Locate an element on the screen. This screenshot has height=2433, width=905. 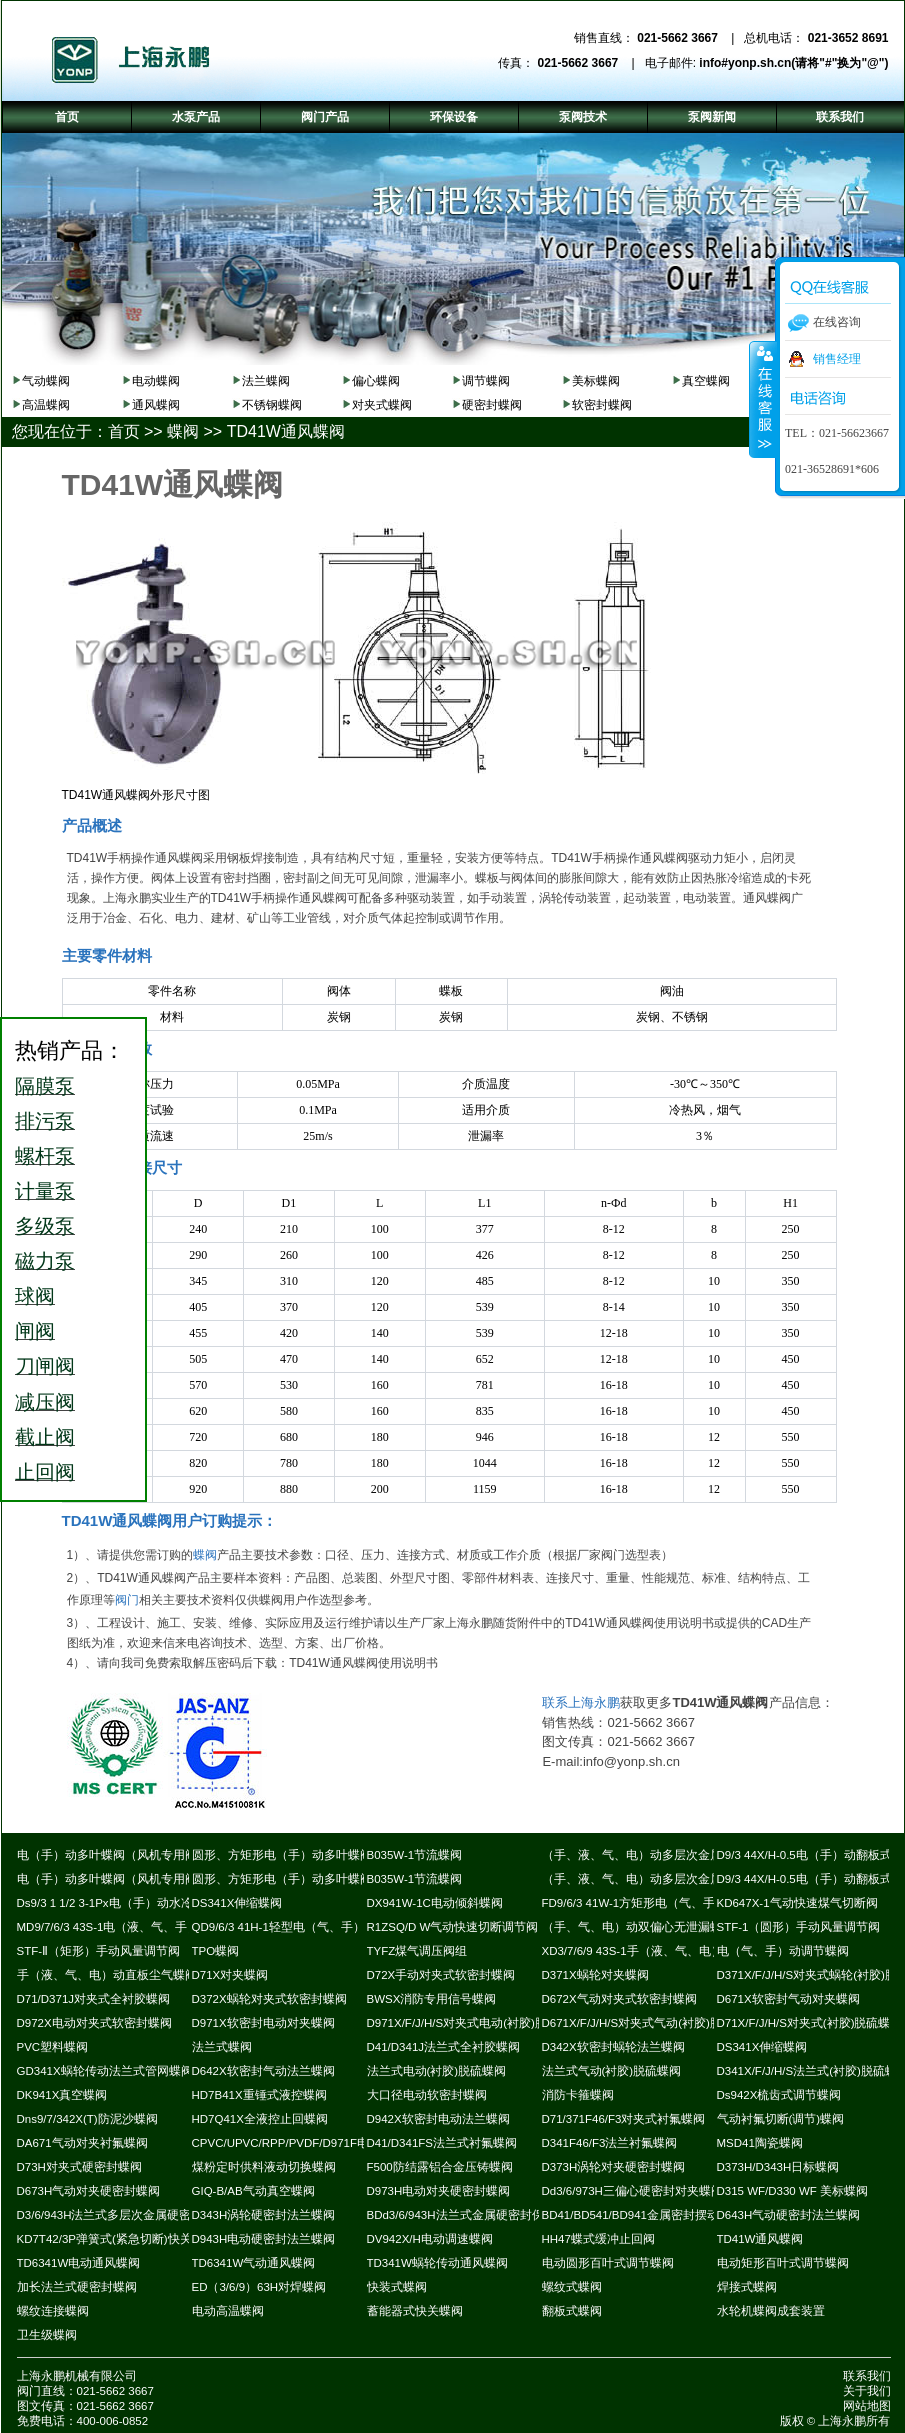
D41/D341J法兰式全衬胶蝶阀 is located at coordinates (444, 2047).